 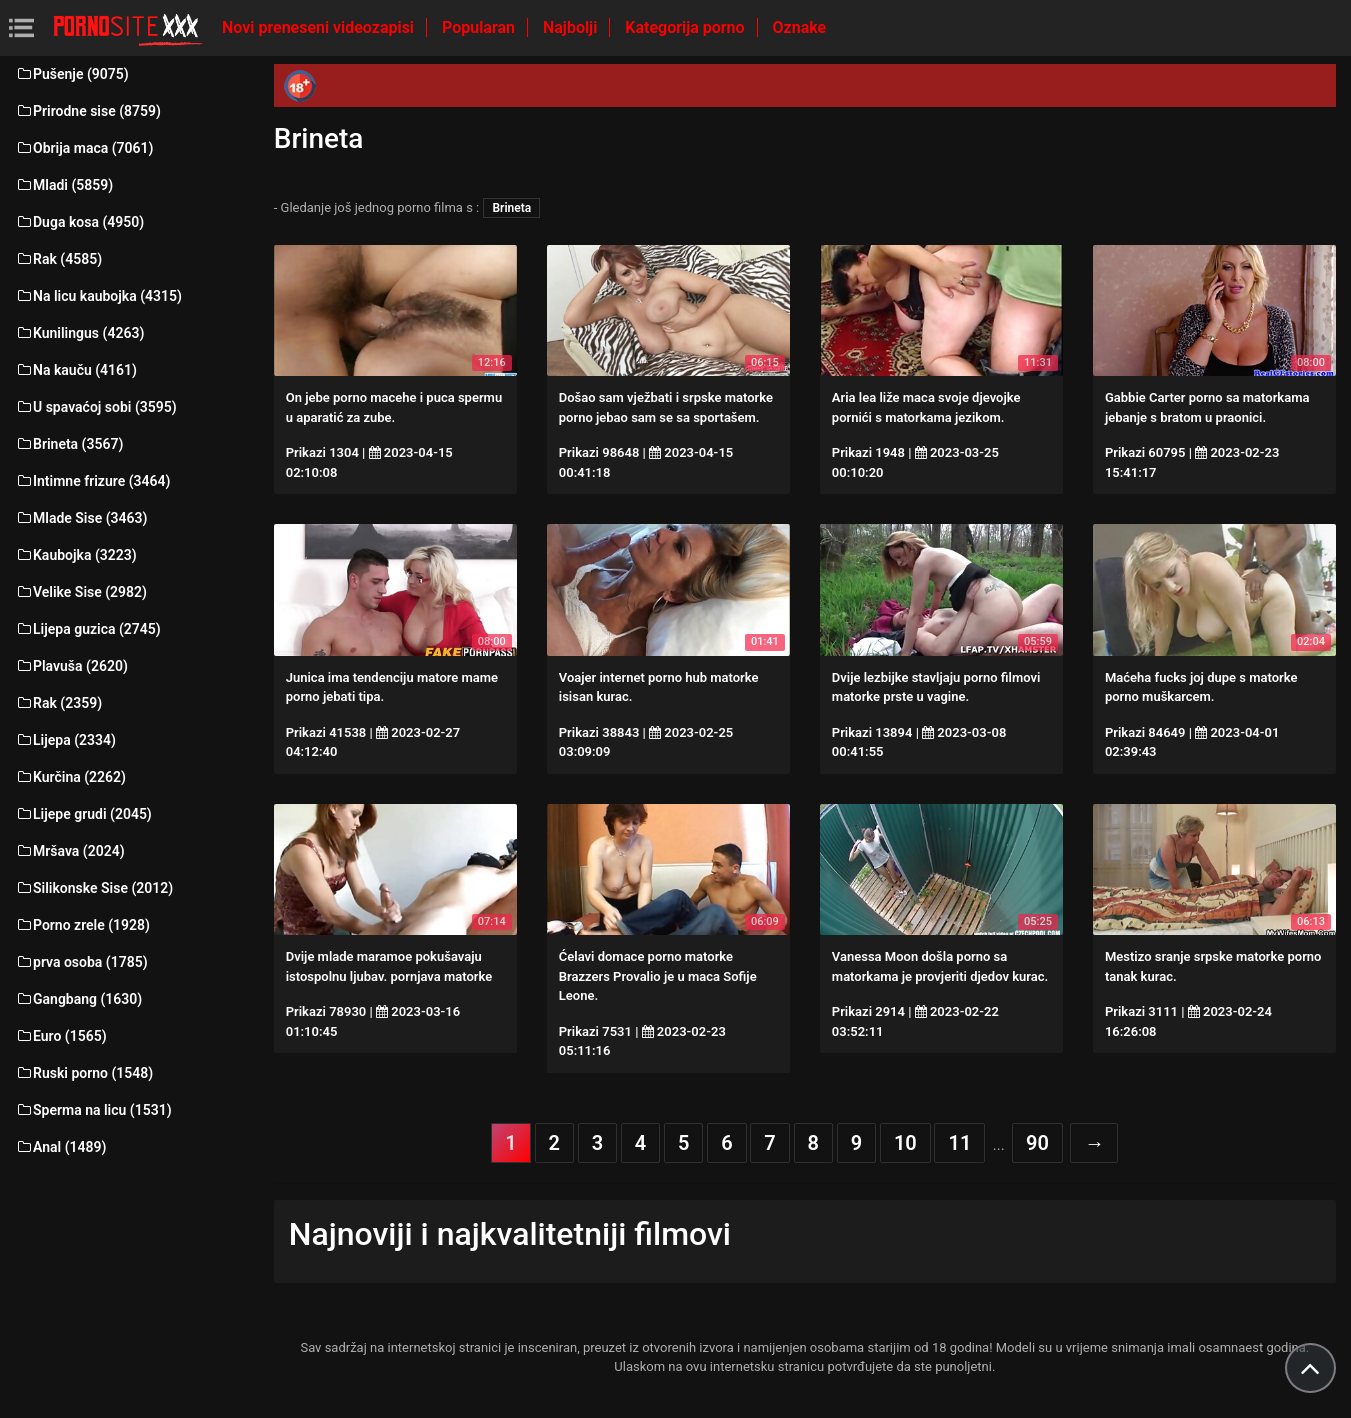 I want to click on Sperma na licu (1531), so click(x=93, y=1110).